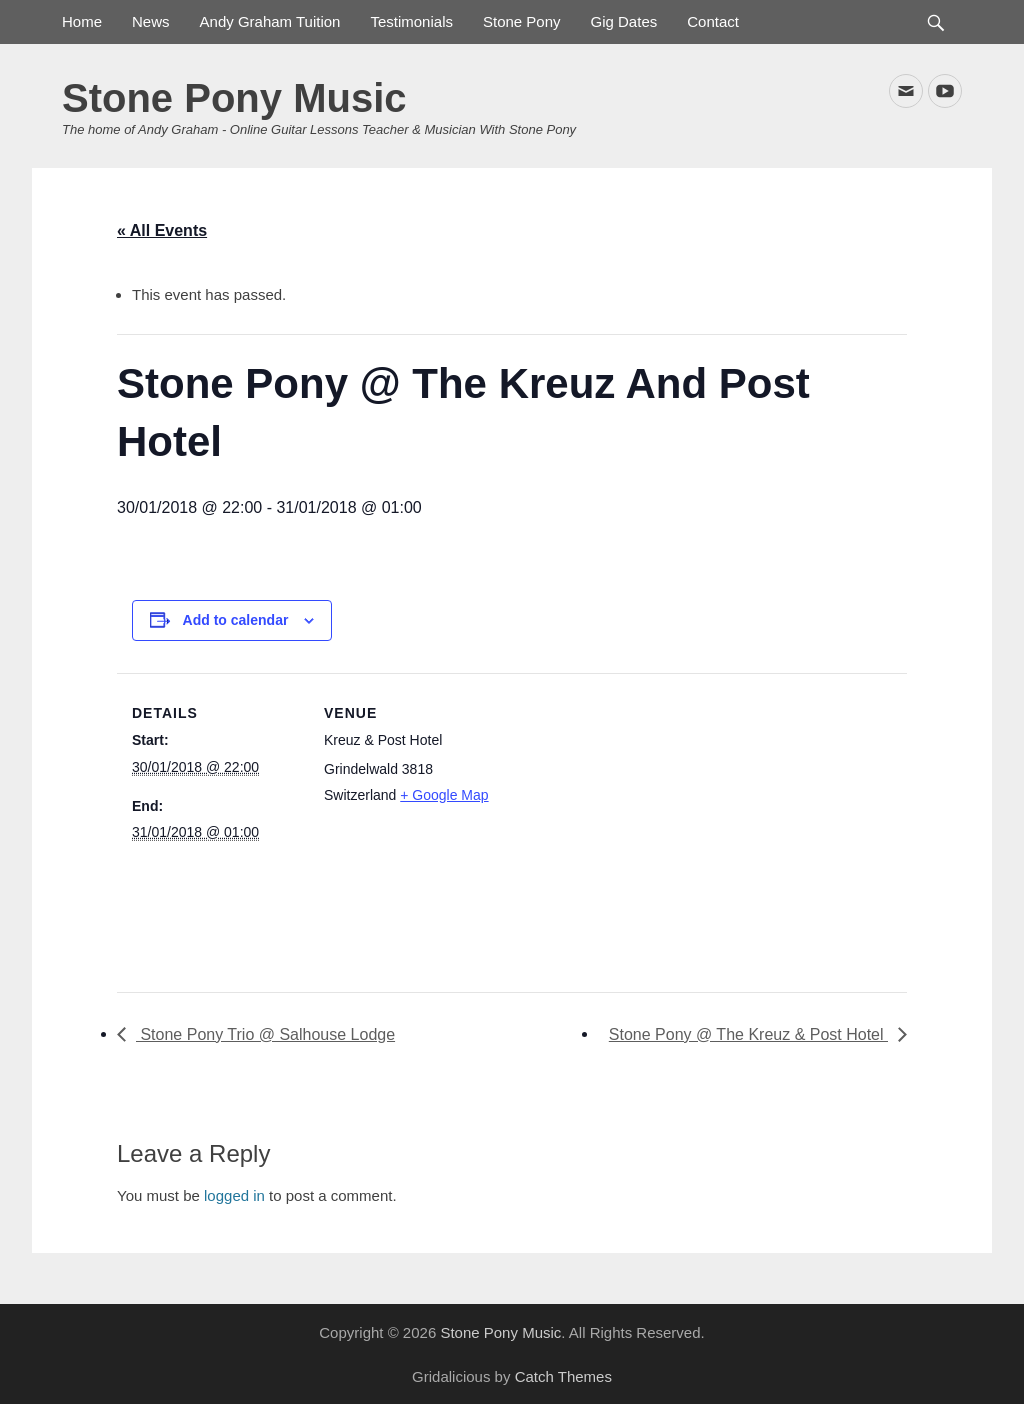 The width and height of the screenshot is (1024, 1404). Describe the element at coordinates (265, 1034) in the screenshot. I see `Stone Pony Trio @ Salhouse Lodge` at that location.